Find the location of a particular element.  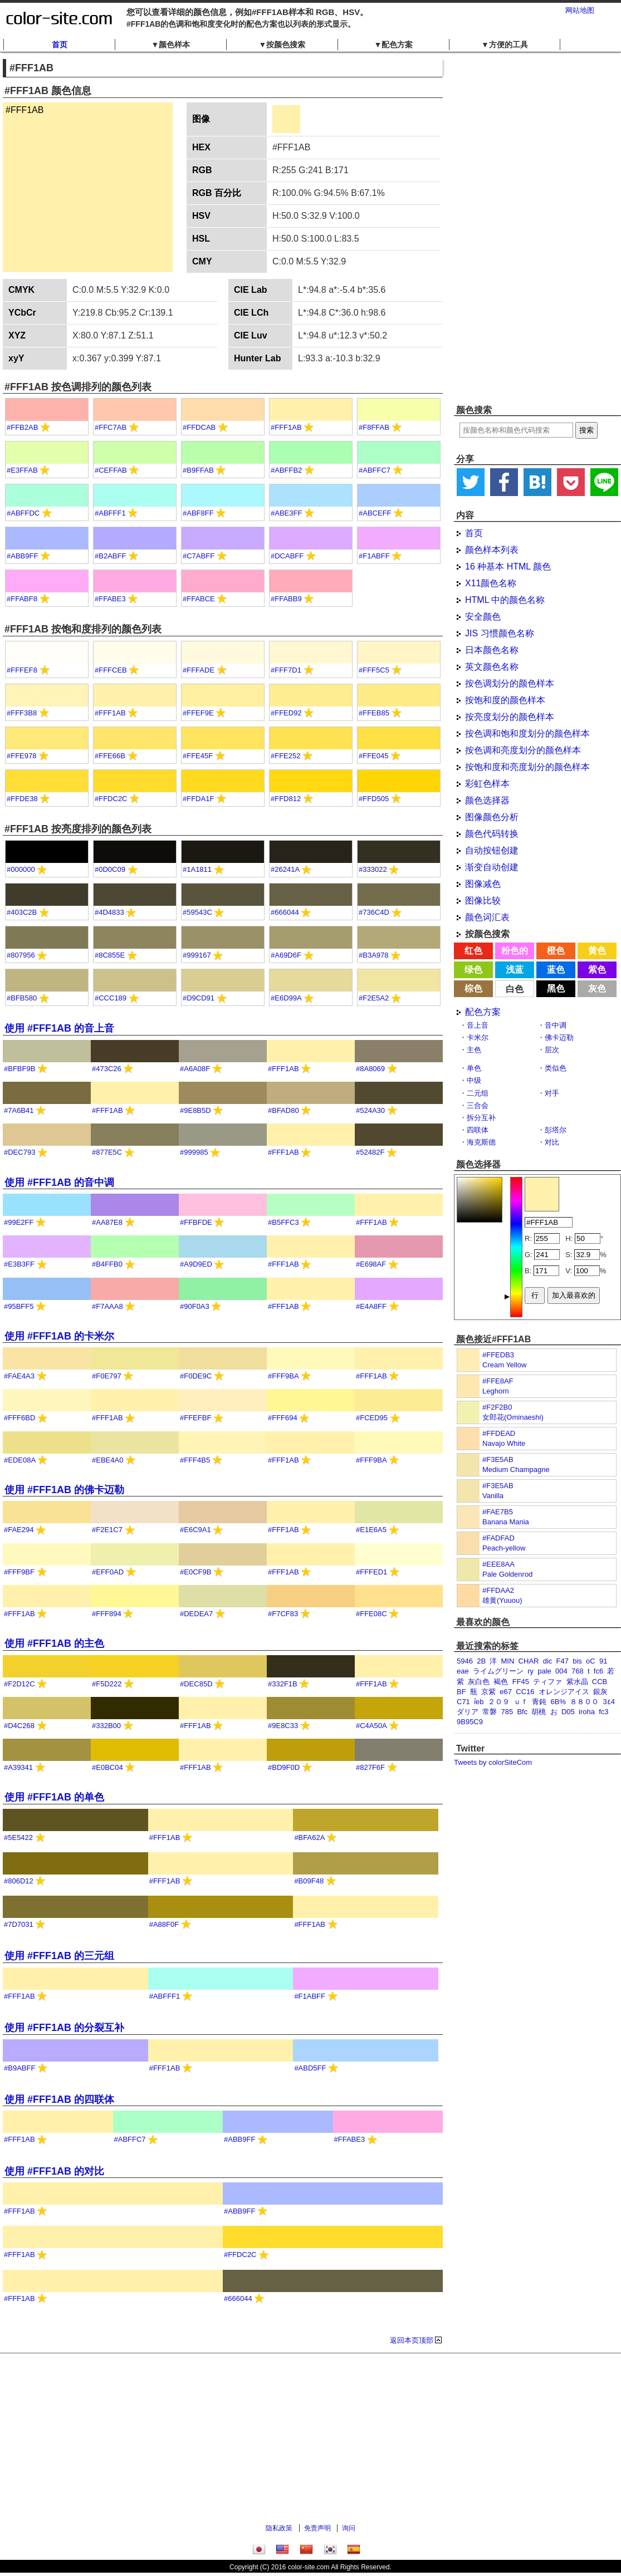

#F0DE9C is located at coordinates (196, 1376).